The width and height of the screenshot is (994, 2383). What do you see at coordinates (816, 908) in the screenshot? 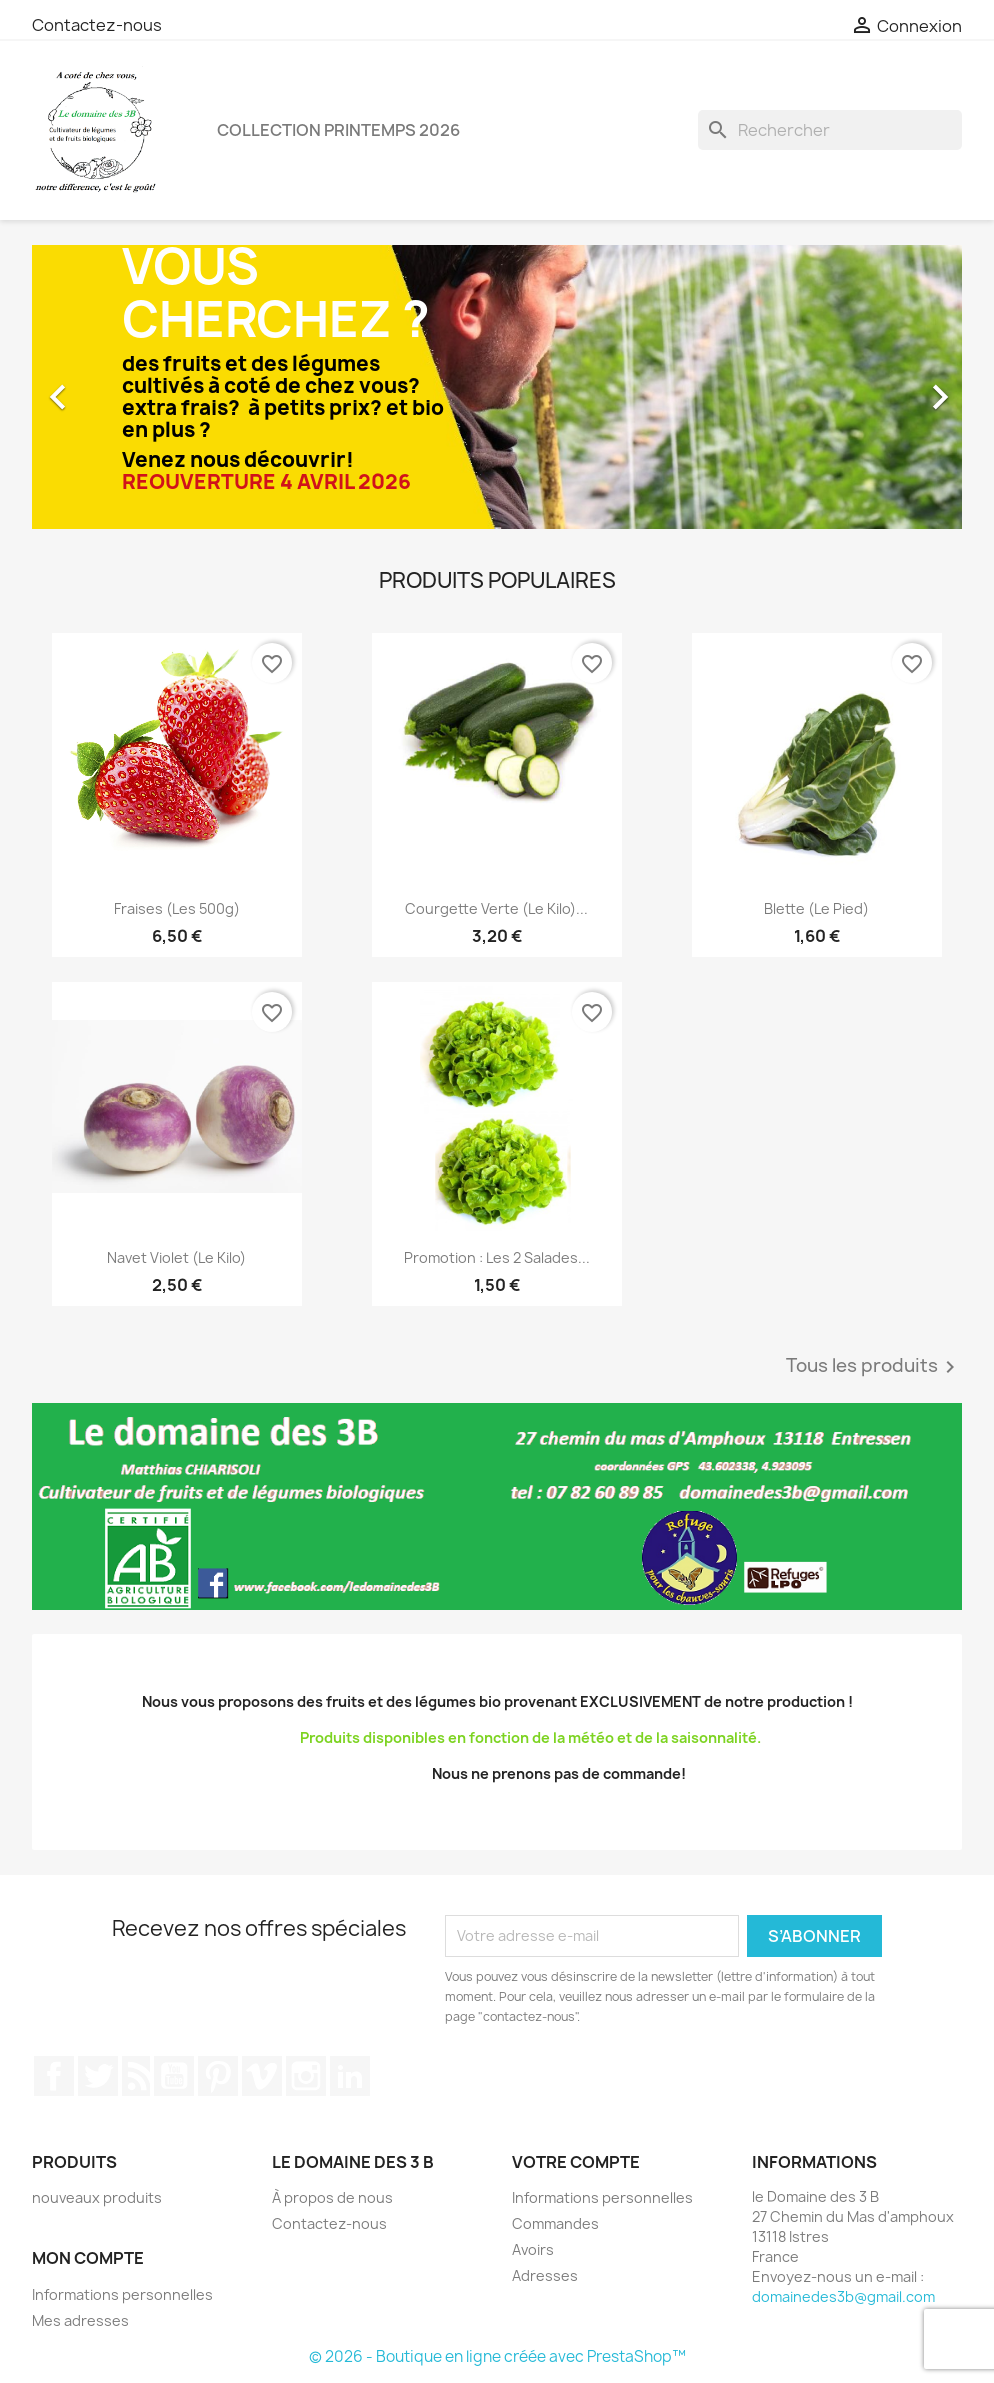
I see `Blette (le pied)` at bounding box center [816, 908].